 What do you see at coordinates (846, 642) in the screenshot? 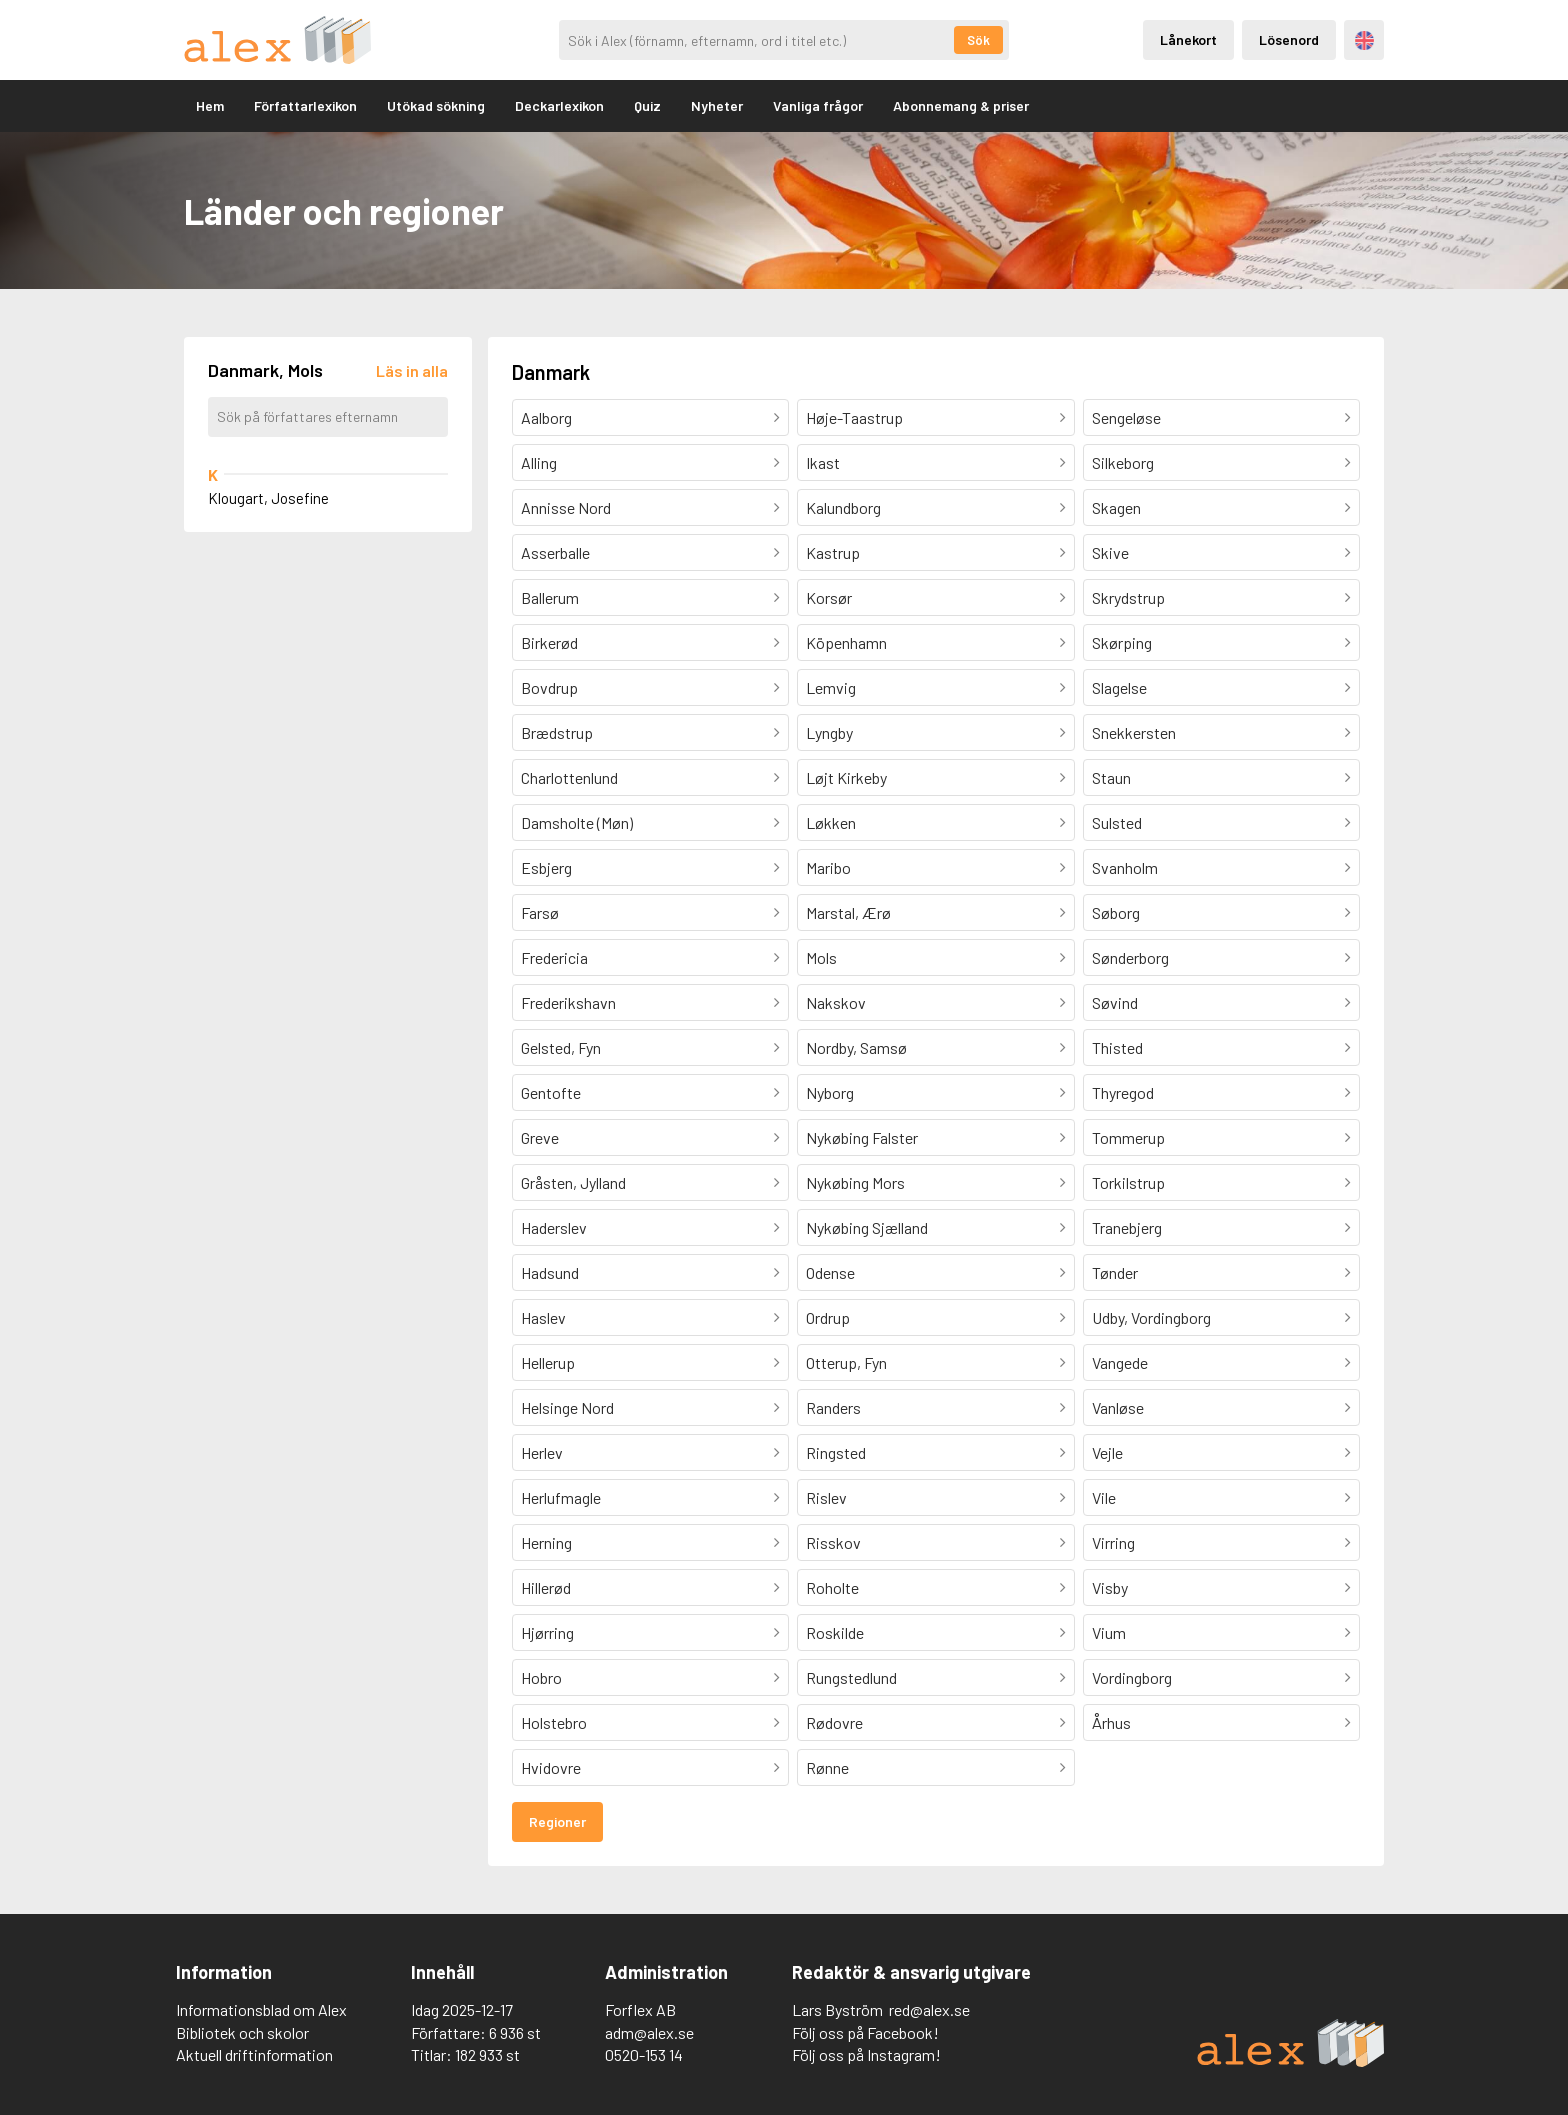
I see `Köpenhamn` at bounding box center [846, 642].